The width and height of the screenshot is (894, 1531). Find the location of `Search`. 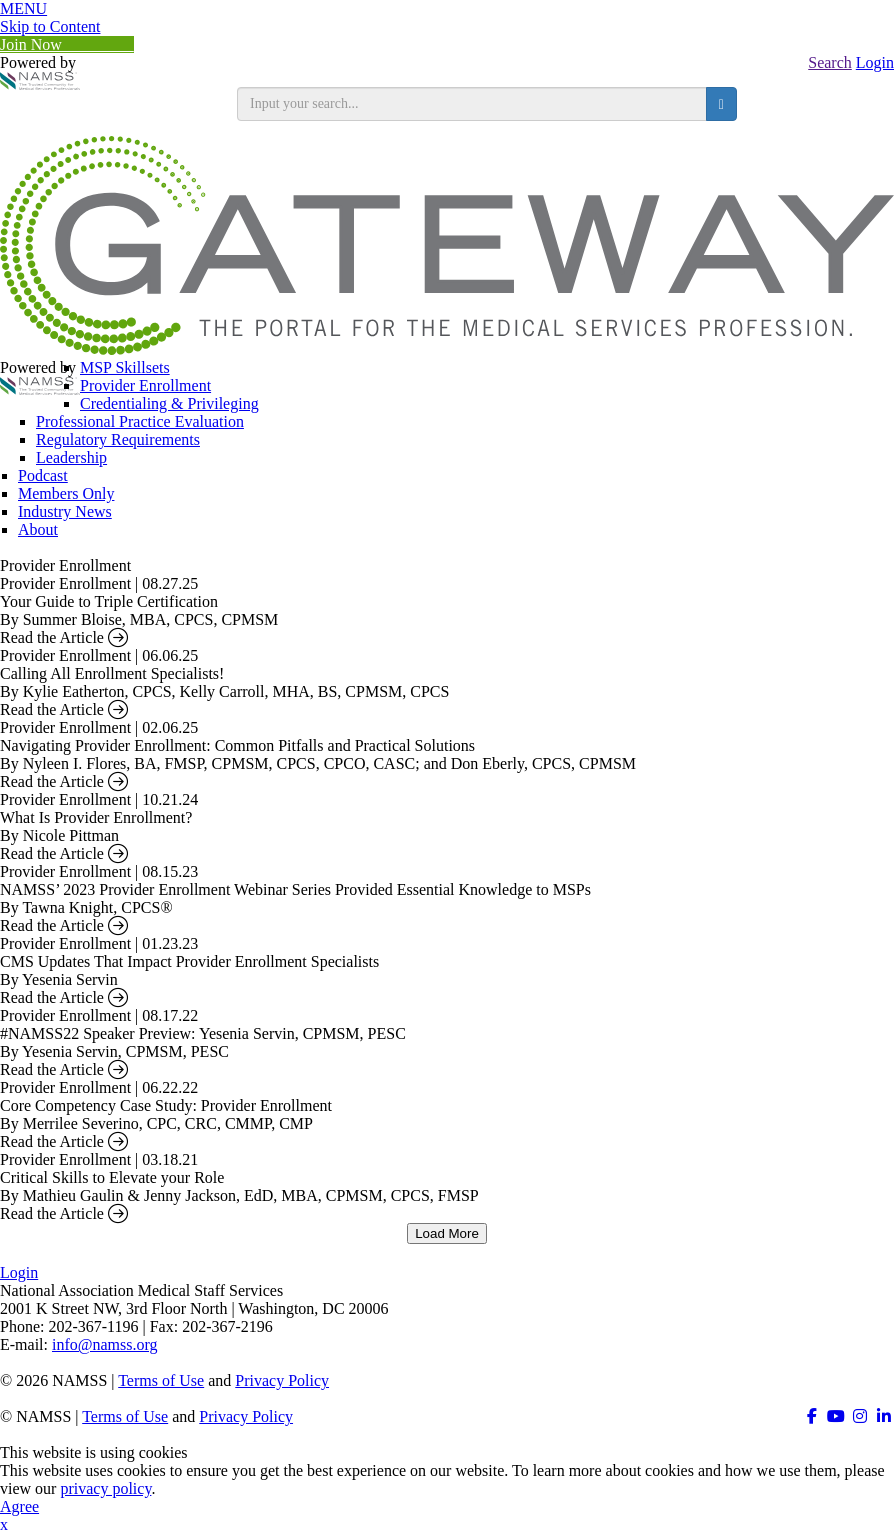

Search is located at coordinates (830, 62).